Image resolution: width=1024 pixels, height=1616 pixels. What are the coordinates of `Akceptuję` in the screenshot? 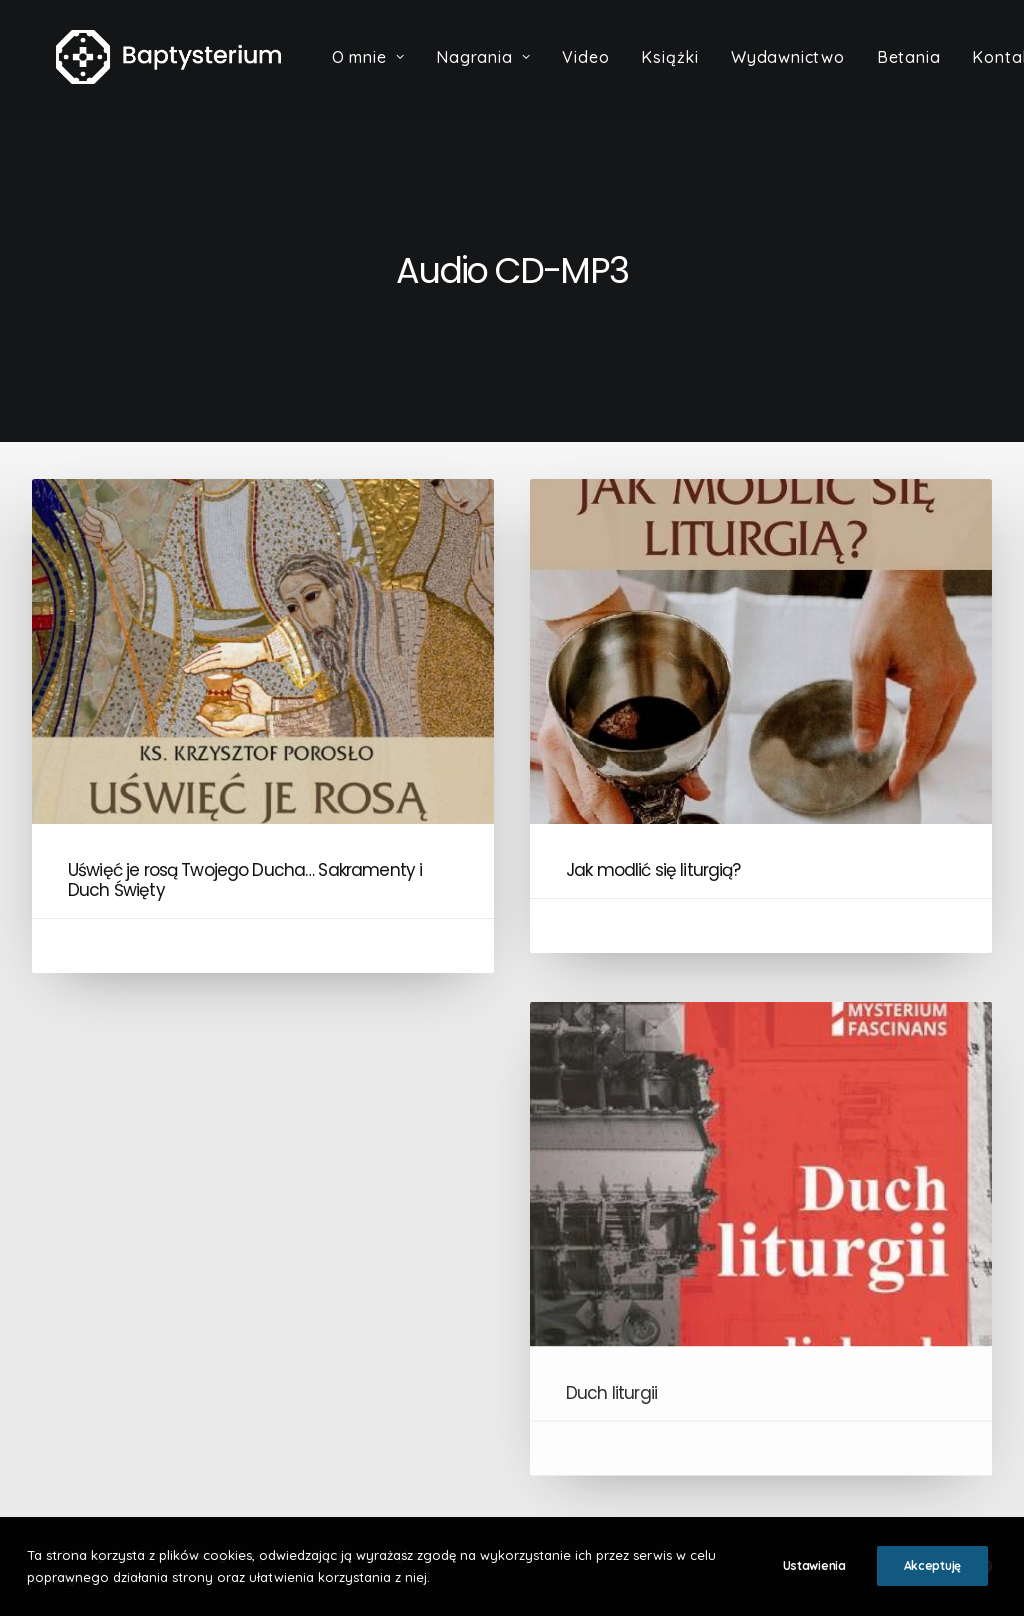 It's located at (932, 1565).